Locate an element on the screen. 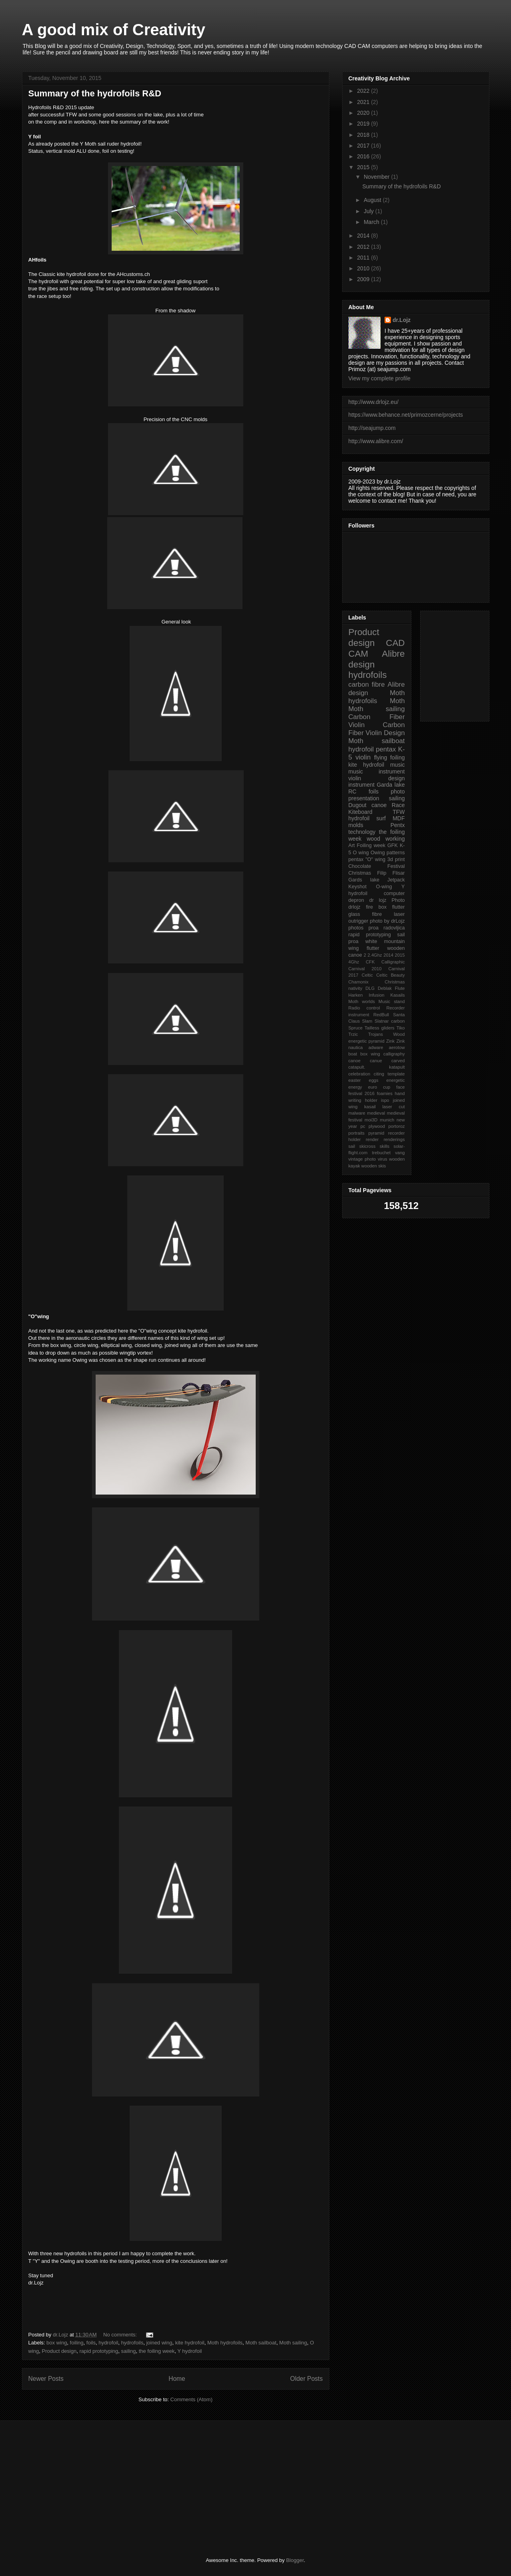 The width and height of the screenshot is (511, 2576). 2.4Ghz is located at coordinates (375, 955).